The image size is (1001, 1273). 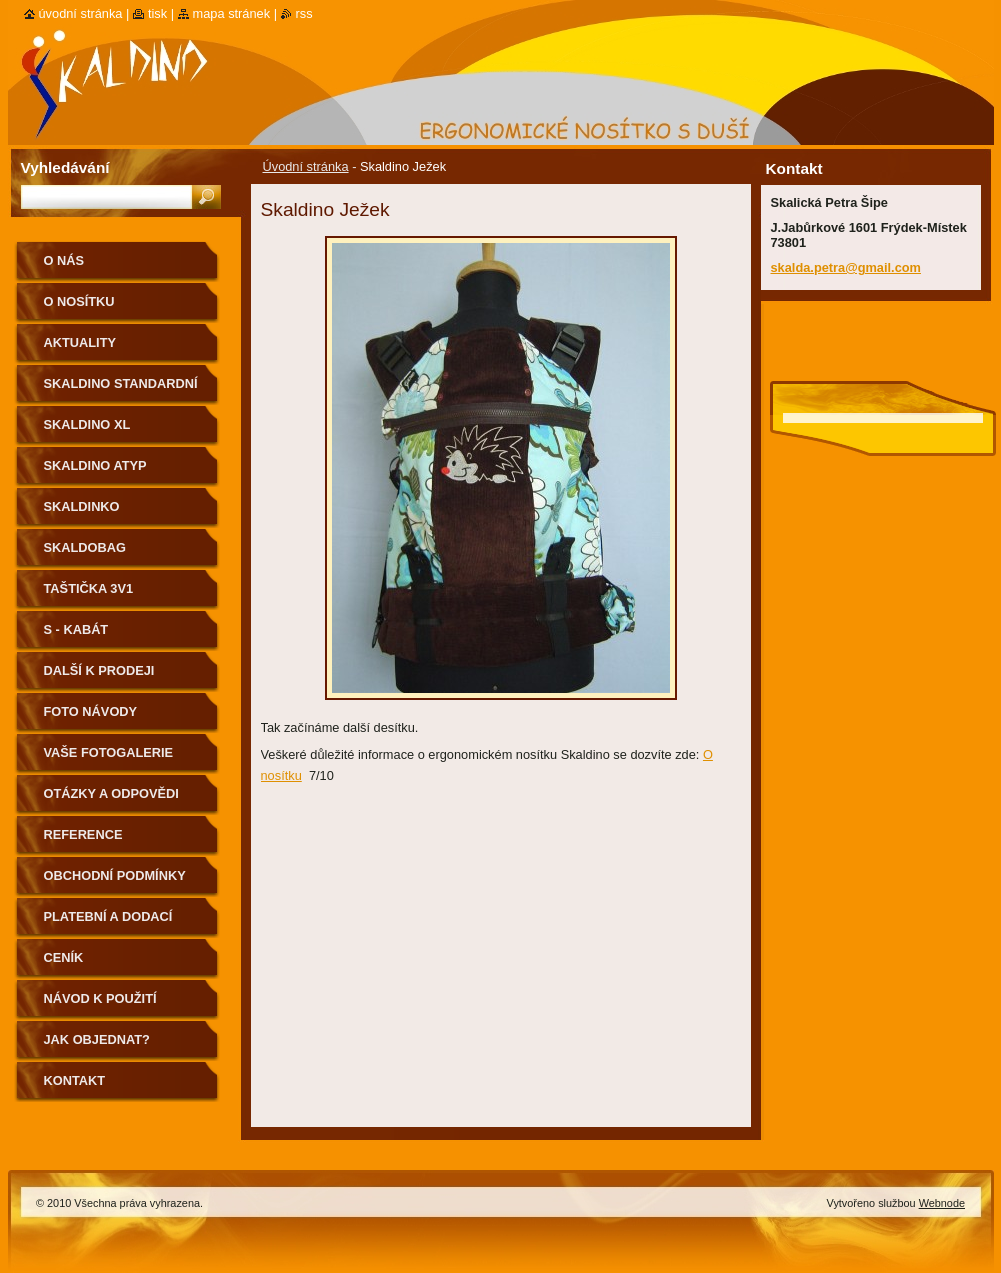 I want to click on Skaldino XL, so click(x=87, y=424).